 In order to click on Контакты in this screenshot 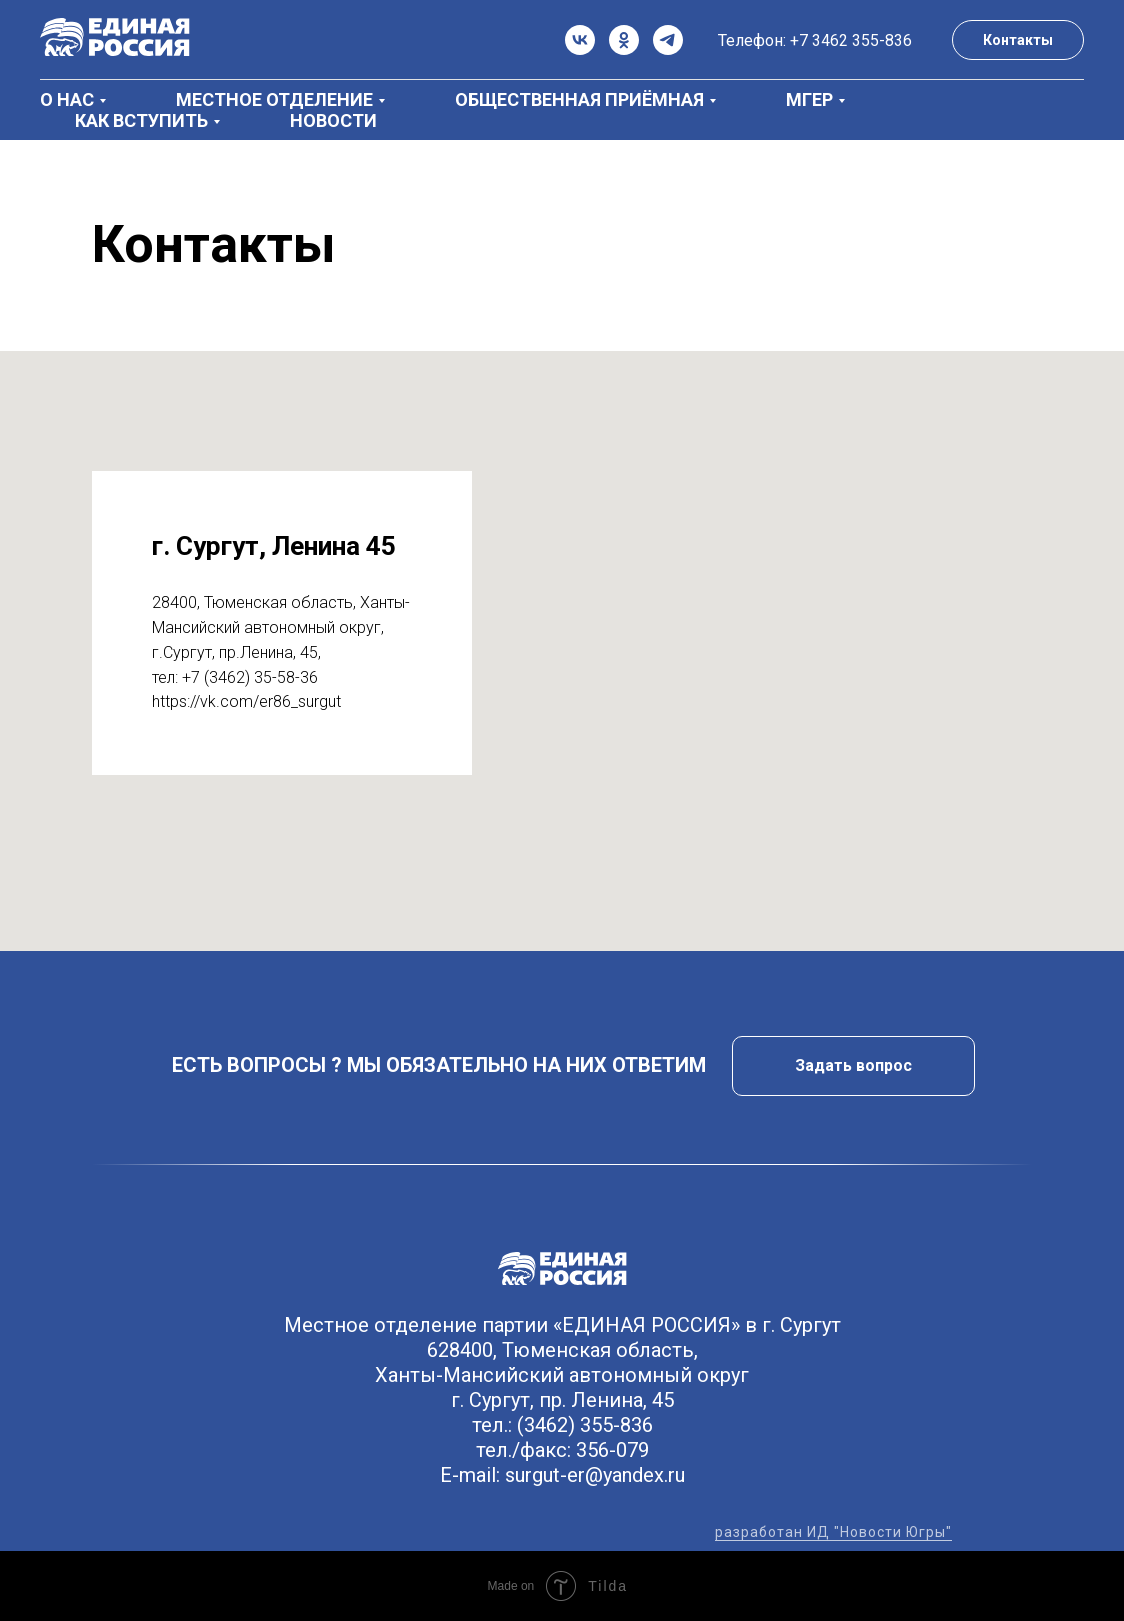, I will do `click(1018, 40)`.